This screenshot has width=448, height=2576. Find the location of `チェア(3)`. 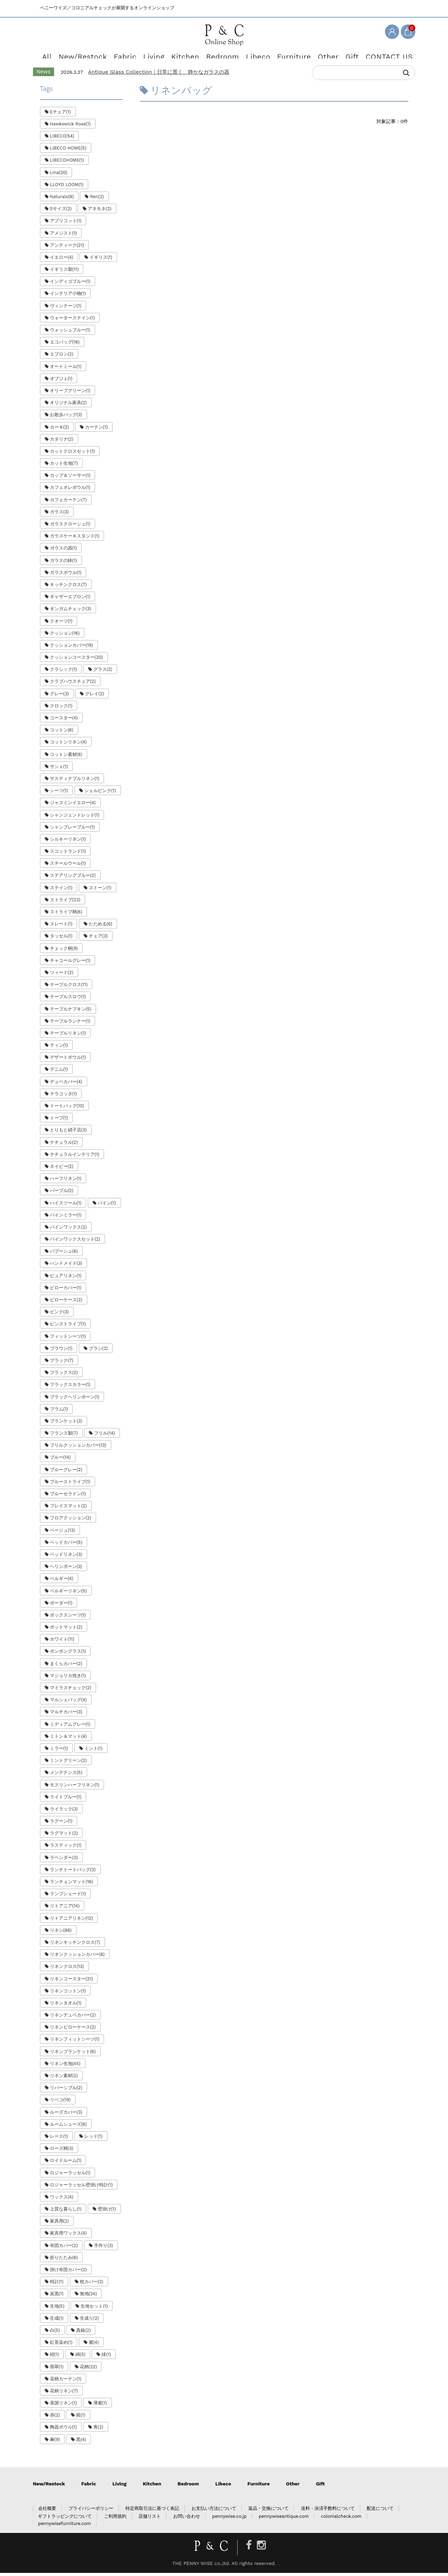

チェア(3) is located at coordinates (98, 939).